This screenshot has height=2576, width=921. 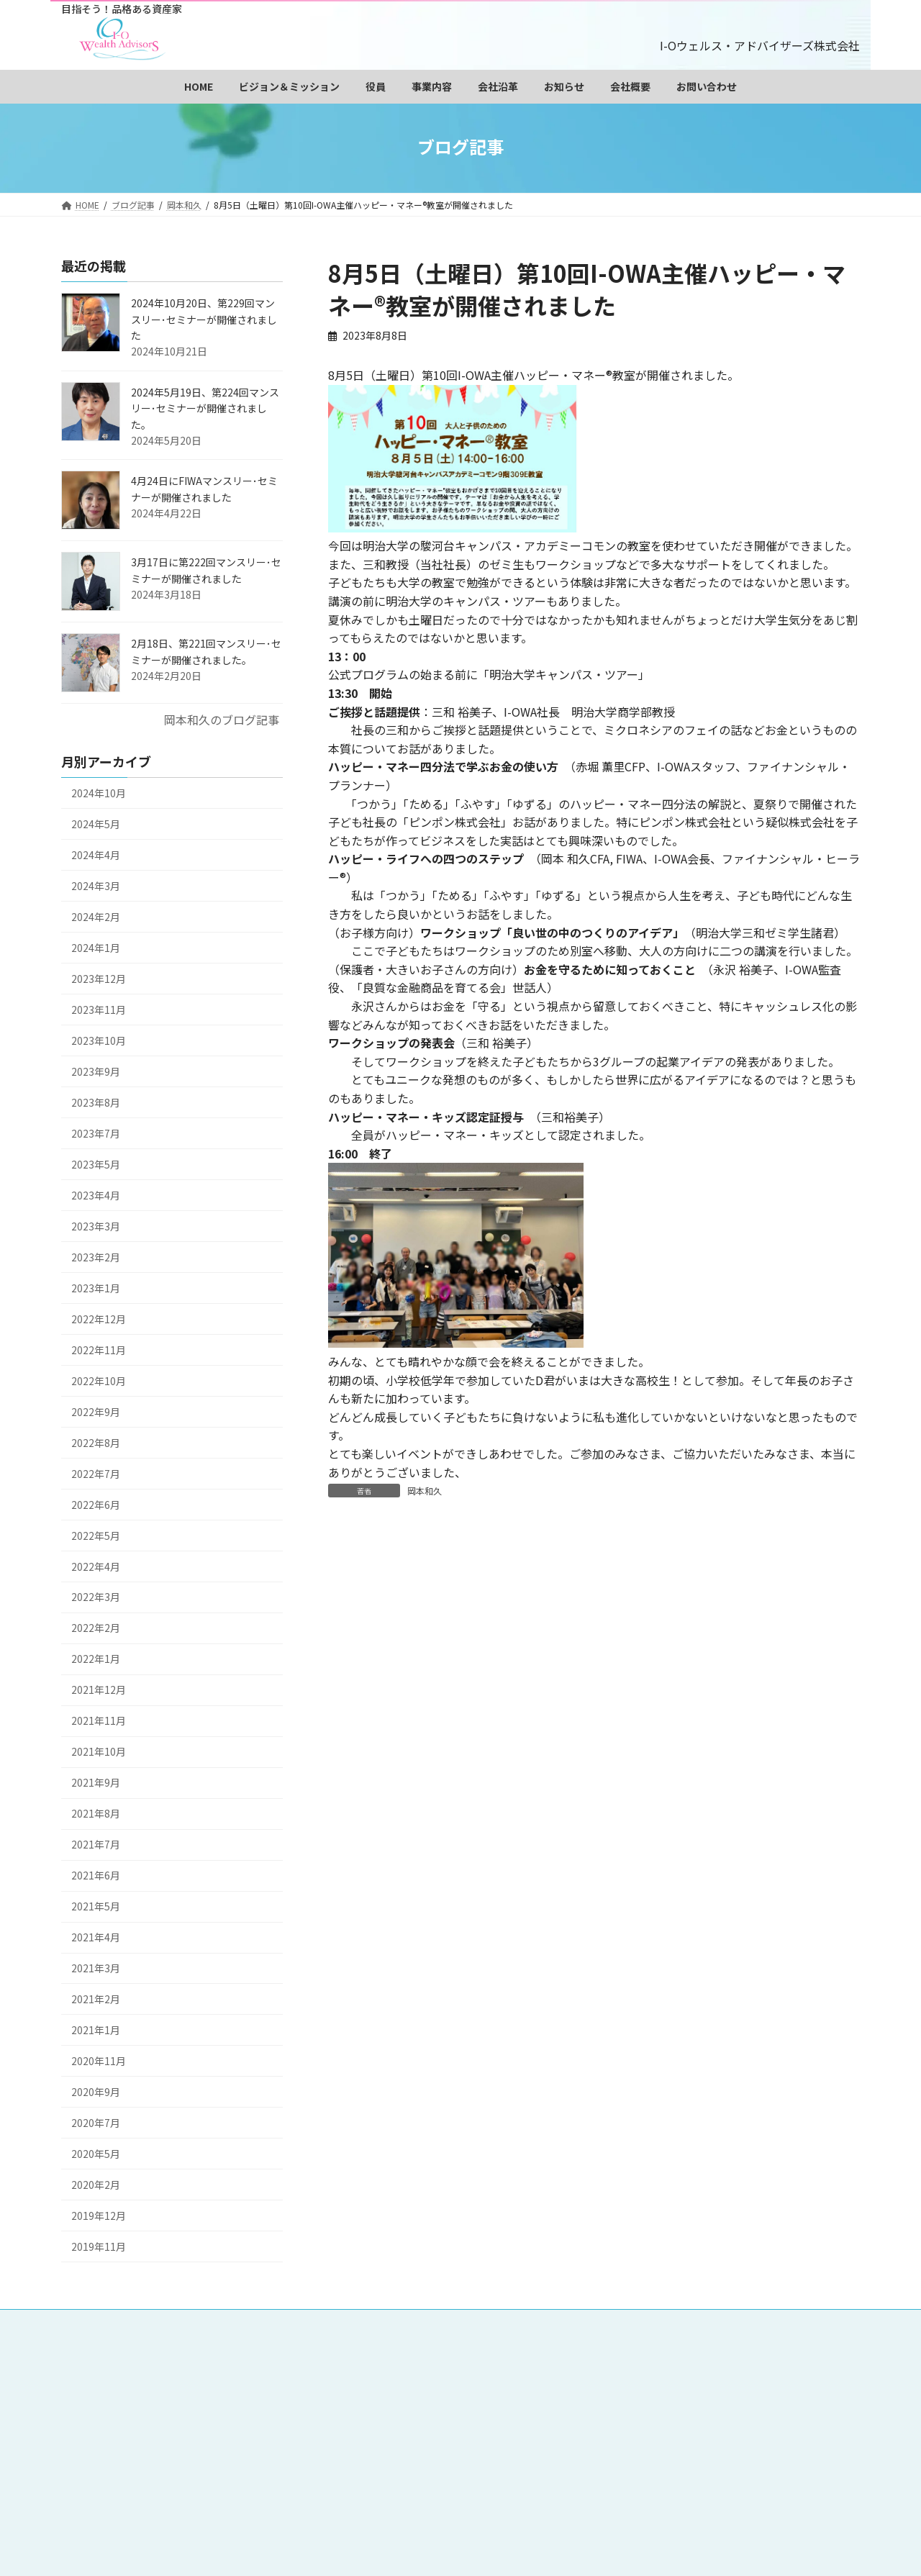 I want to click on 2023年4月, so click(x=95, y=1195).